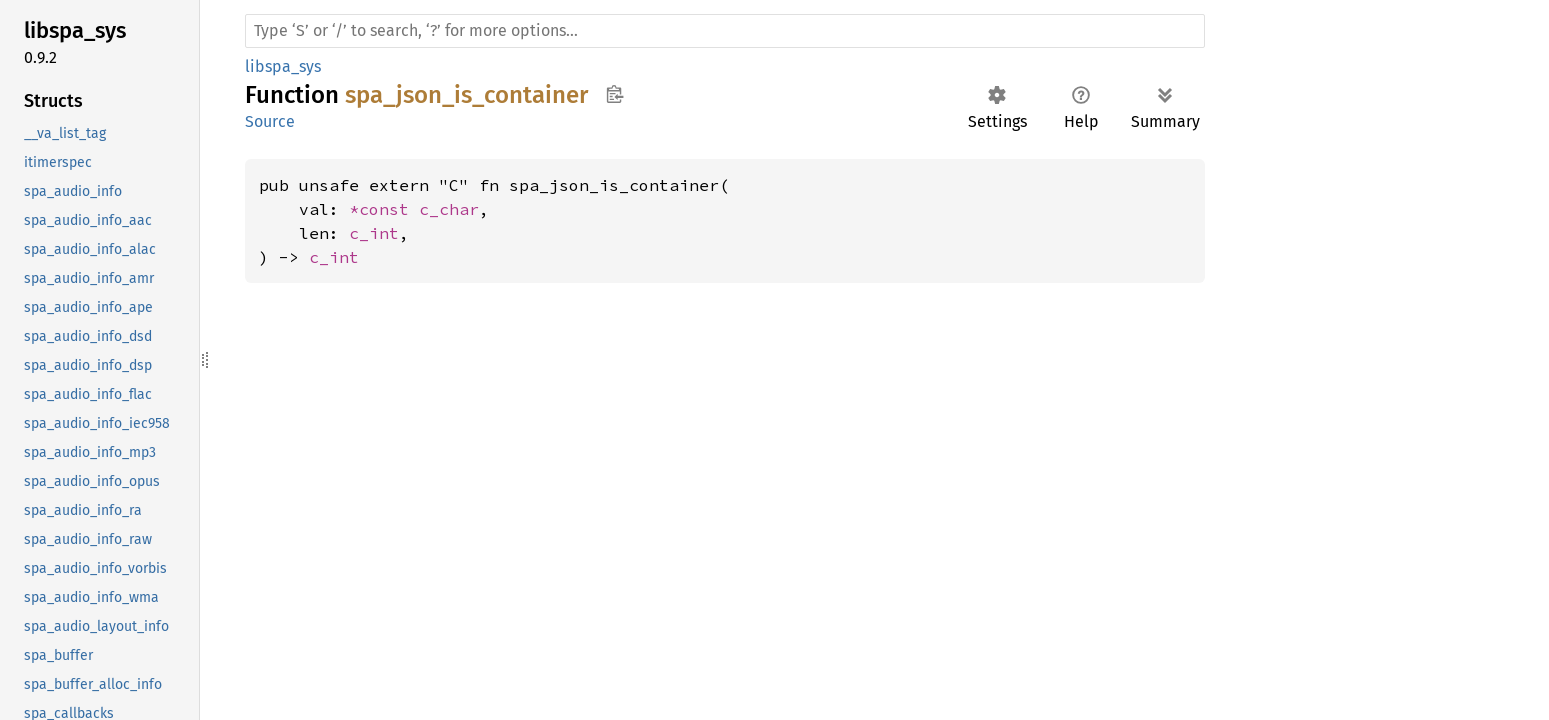  I want to click on [Run search in the documentation], so click(725, 31).